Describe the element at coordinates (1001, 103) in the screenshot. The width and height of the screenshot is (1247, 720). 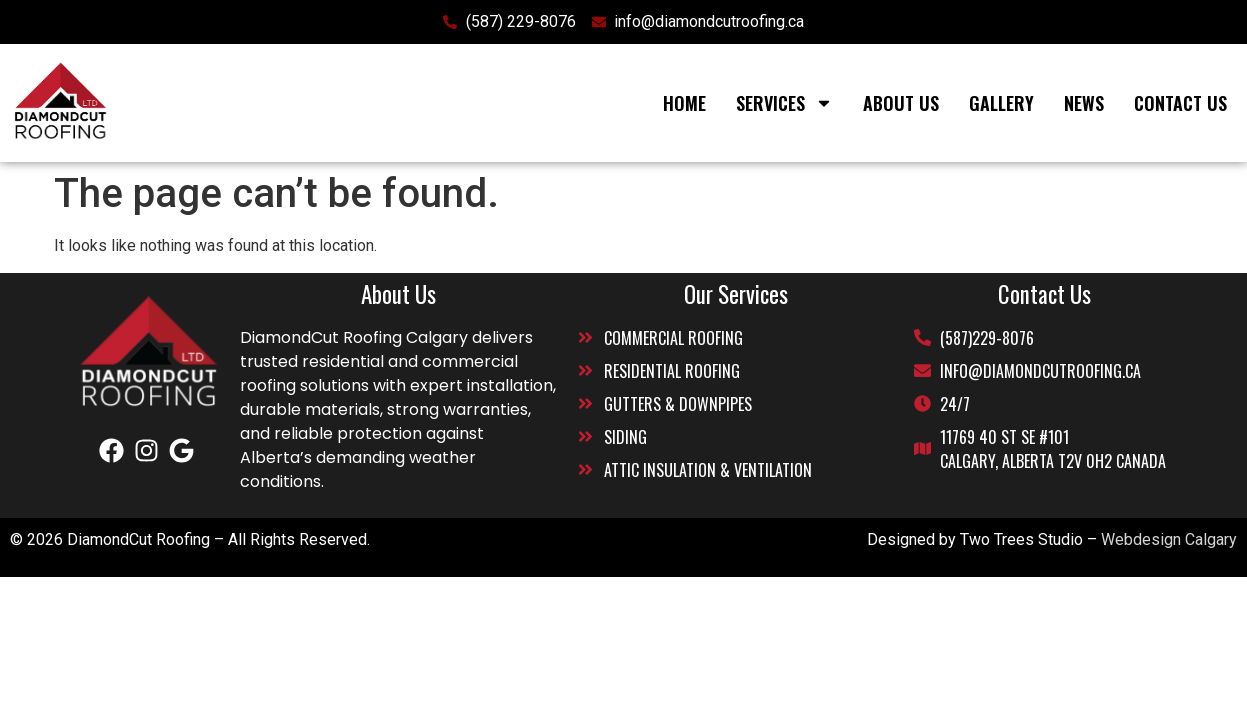
I see `Gallery` at that location.